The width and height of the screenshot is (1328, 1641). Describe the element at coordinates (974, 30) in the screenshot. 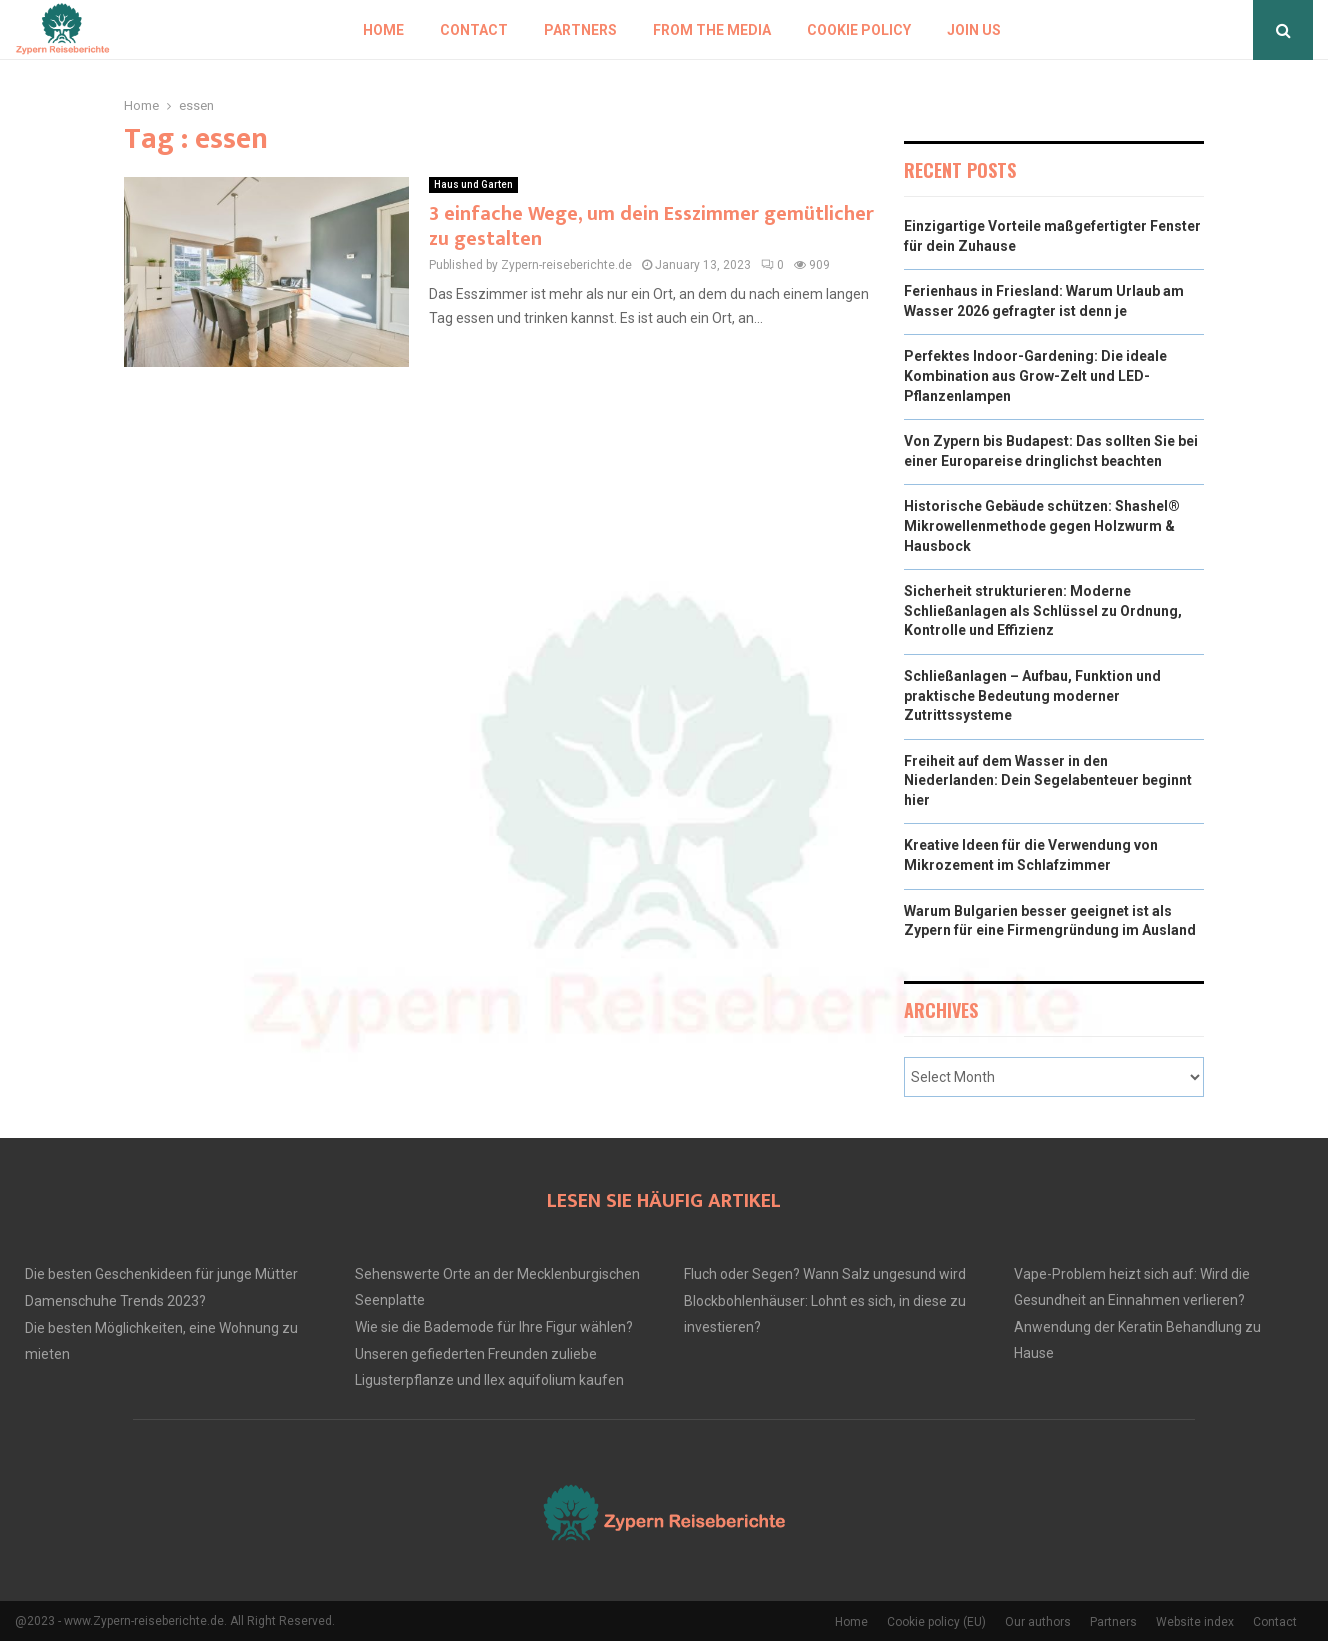

I see `Join us` at that location.